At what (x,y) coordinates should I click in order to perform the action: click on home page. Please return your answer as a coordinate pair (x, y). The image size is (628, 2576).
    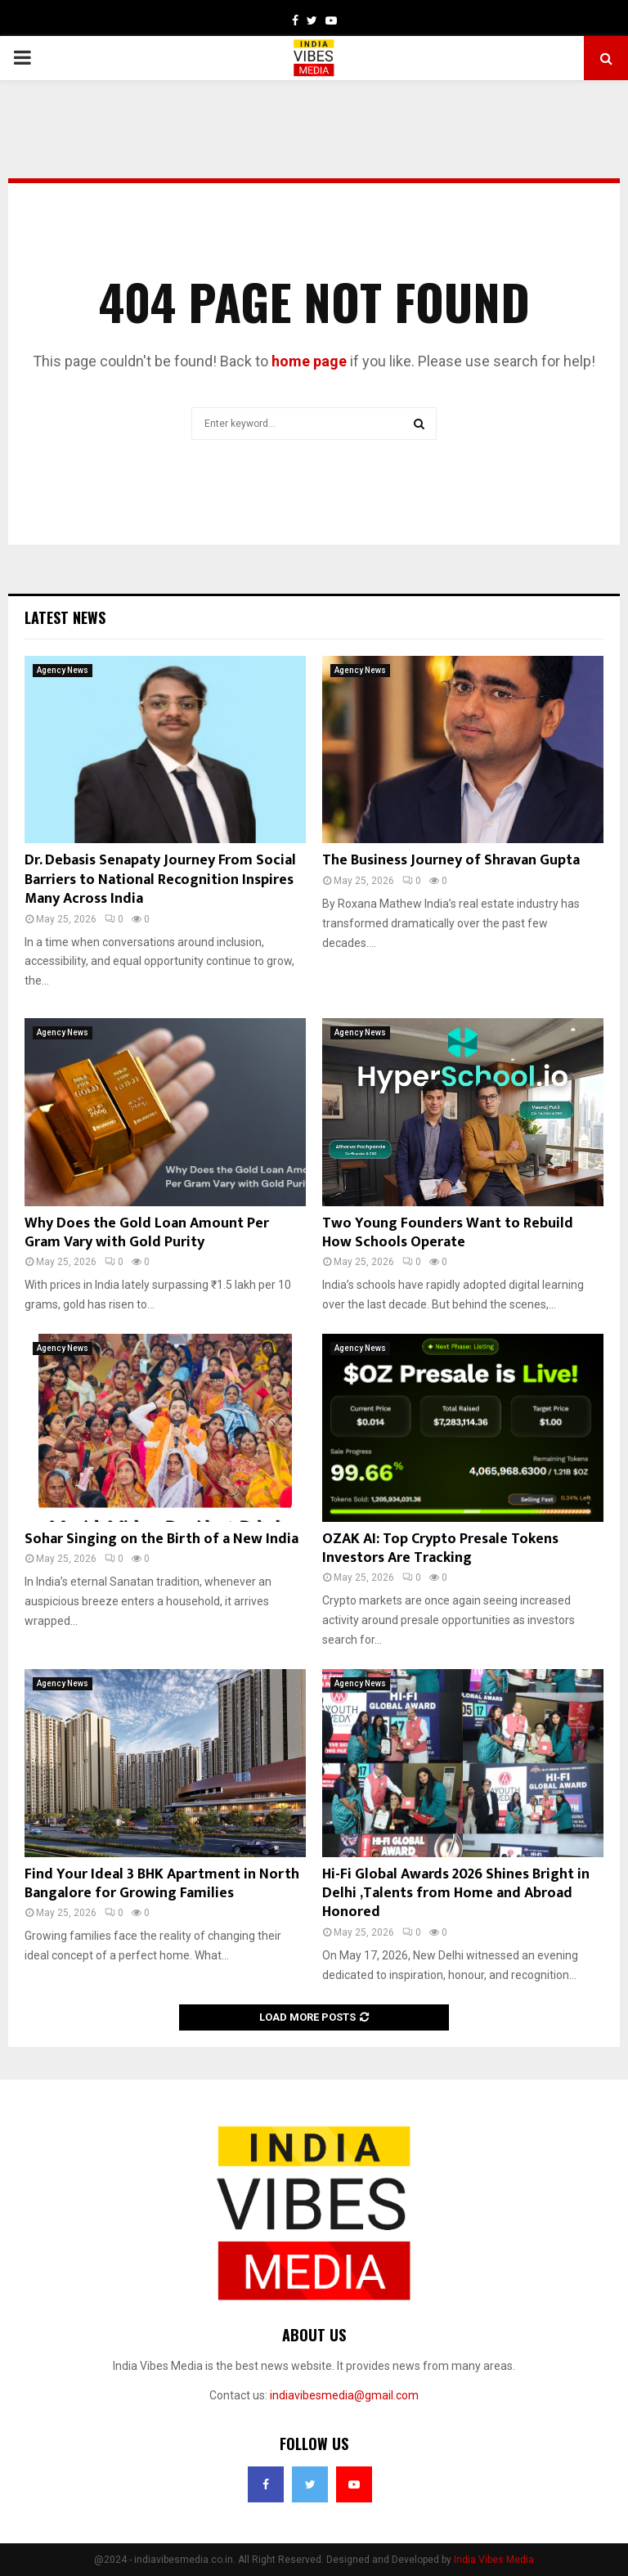
    Looking at the image, I should click on (309, 361).